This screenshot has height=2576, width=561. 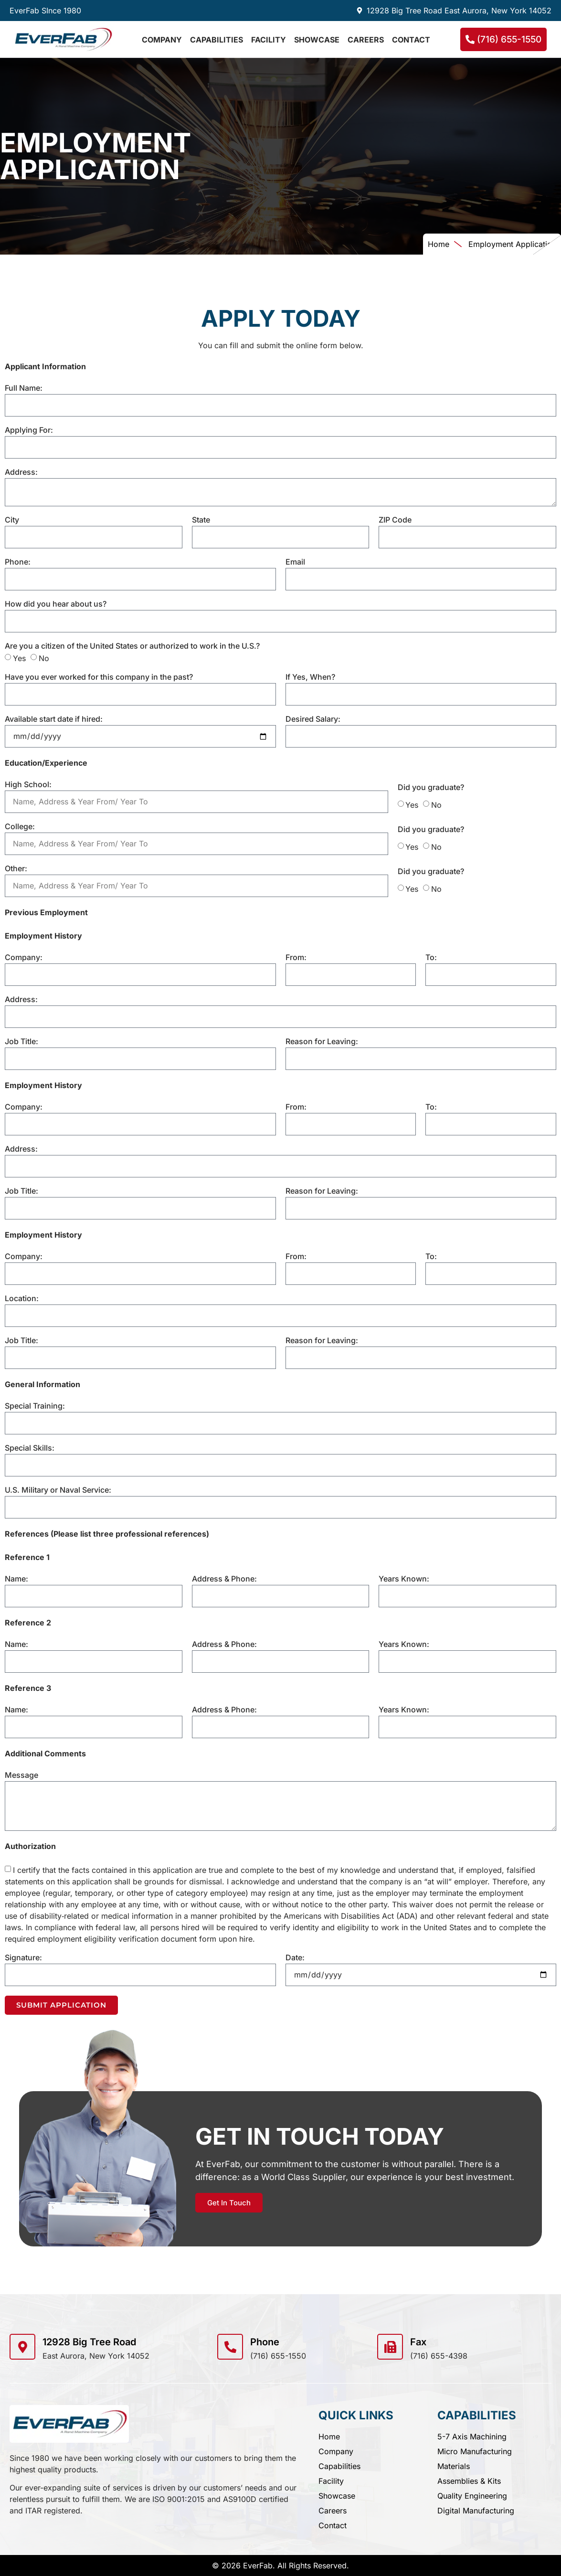 What do you see at coordinates (268, 39) in the screenshot?
I see `Facility` at bounding box center [268, 39].